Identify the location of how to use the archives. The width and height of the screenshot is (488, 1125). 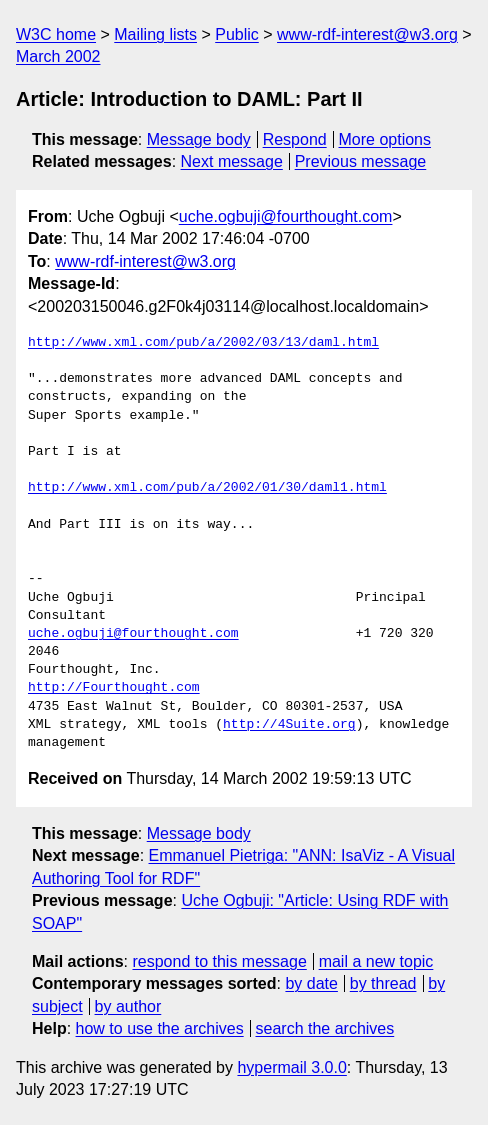
(160, 1028).